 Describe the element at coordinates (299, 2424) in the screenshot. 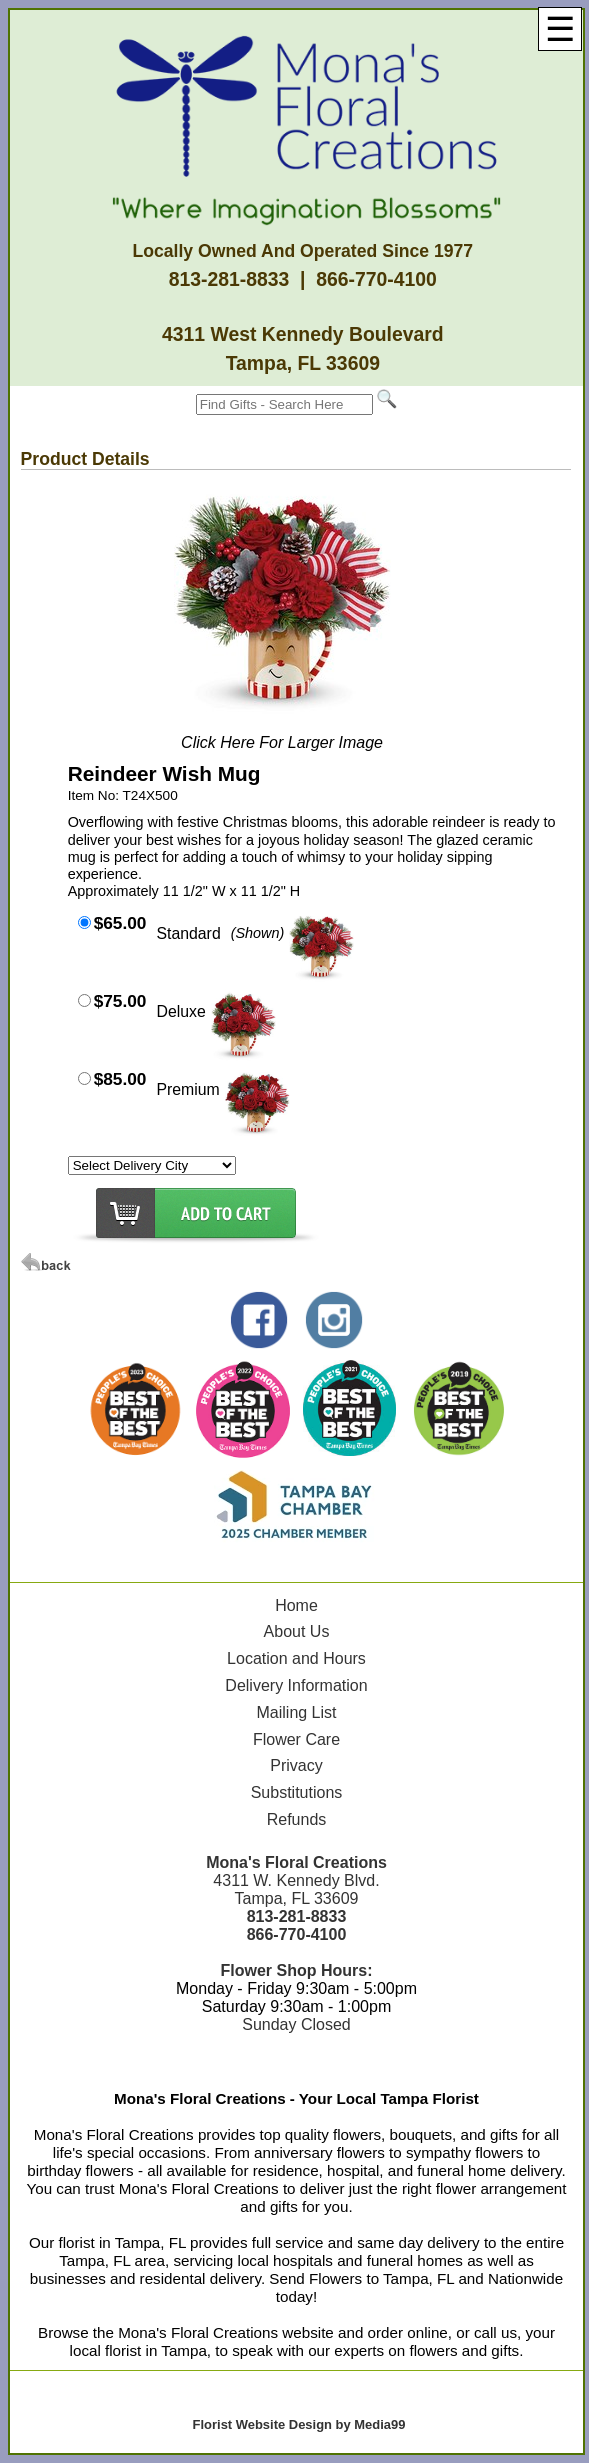

I see `Florist Website Design by Media99` at that location.